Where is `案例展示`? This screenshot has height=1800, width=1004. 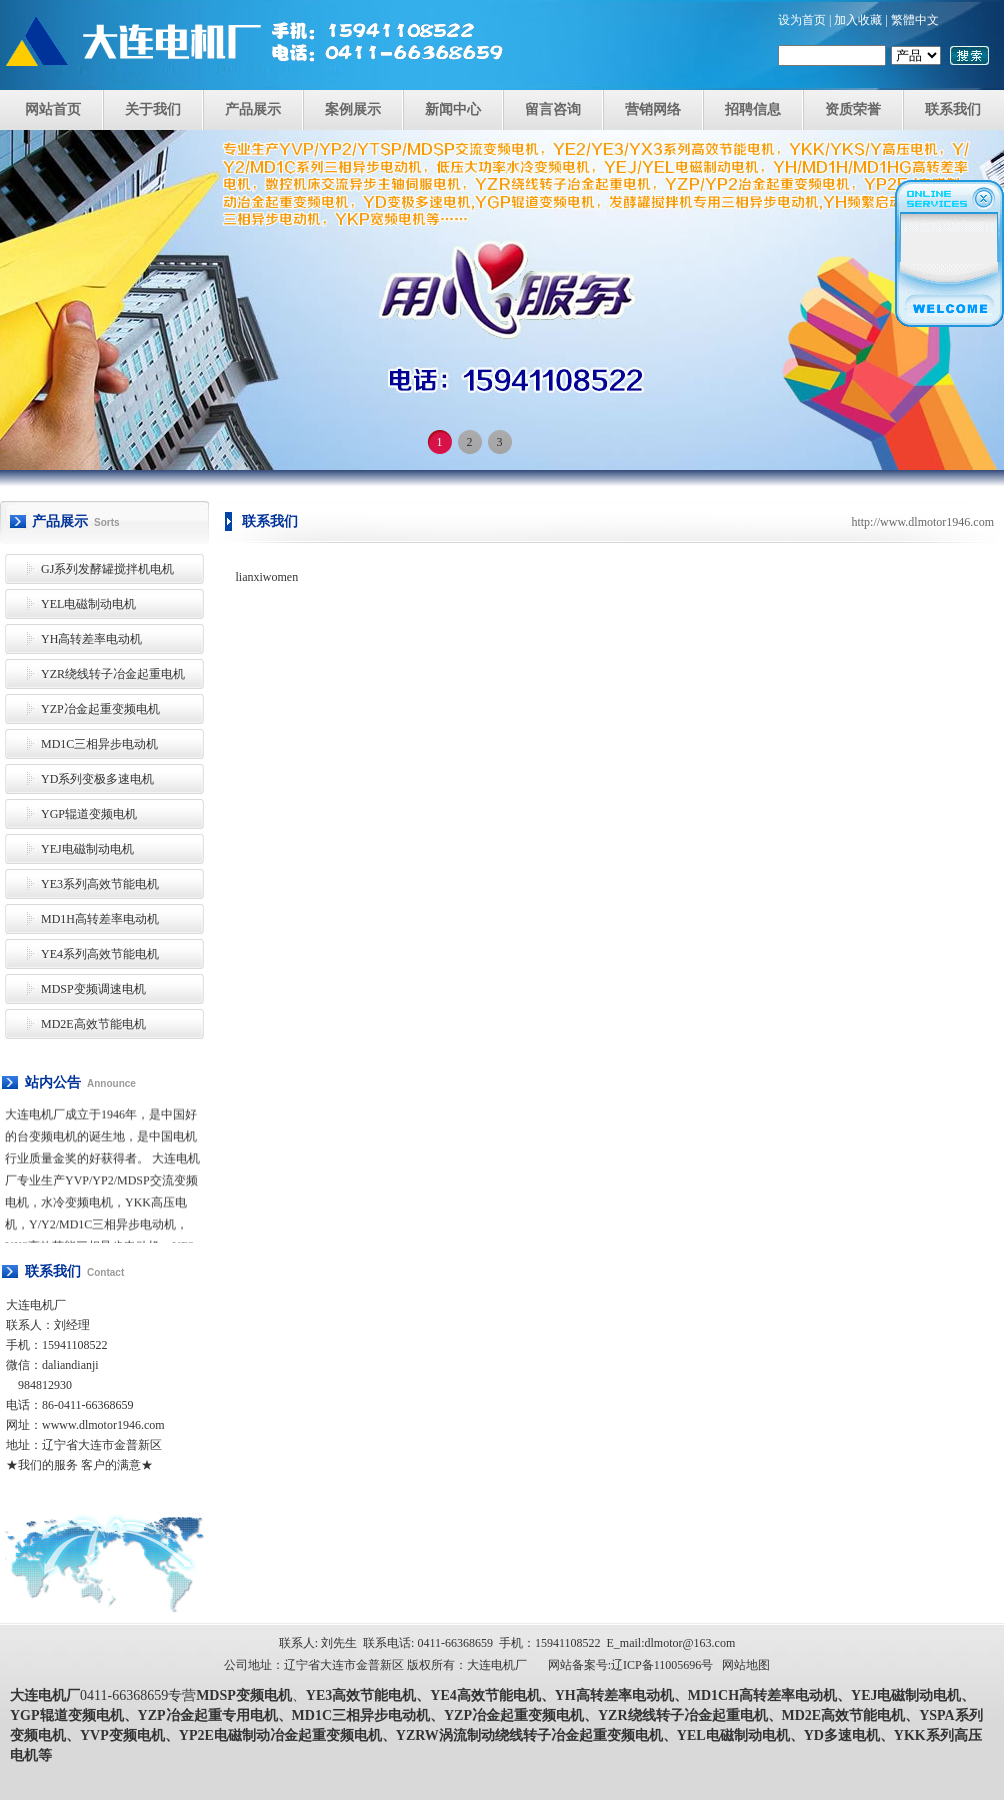 案例展示 is located at coordinates (353, 109).